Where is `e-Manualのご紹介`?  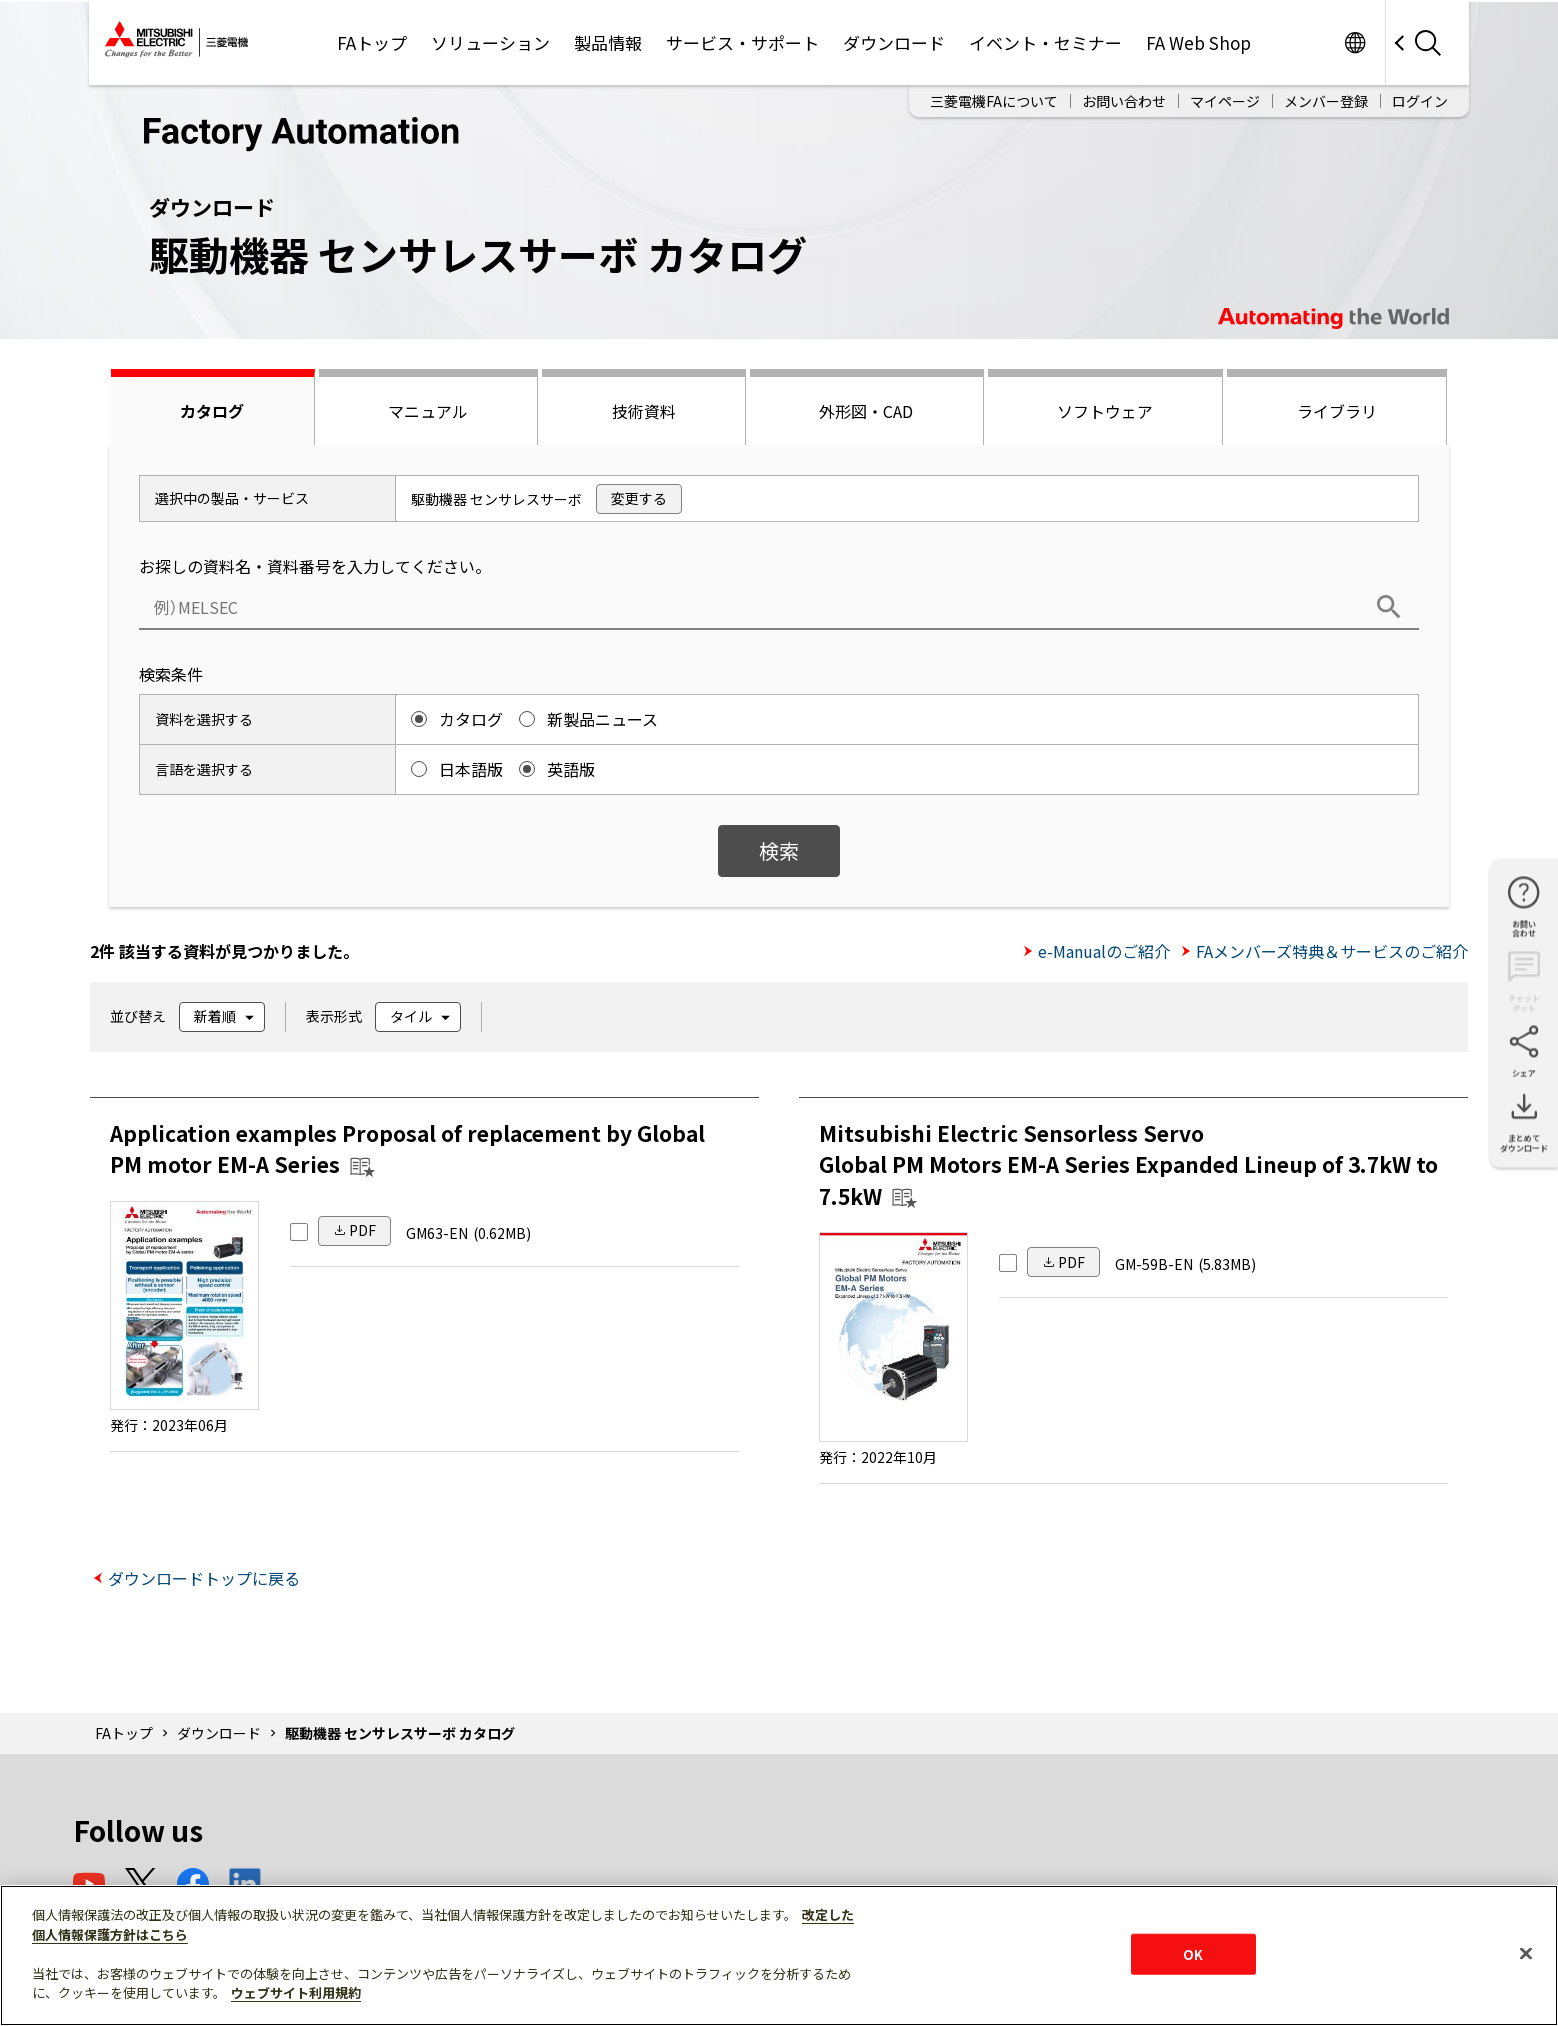 e-Manualのご紹介 is located at coordinates (1104, 951).